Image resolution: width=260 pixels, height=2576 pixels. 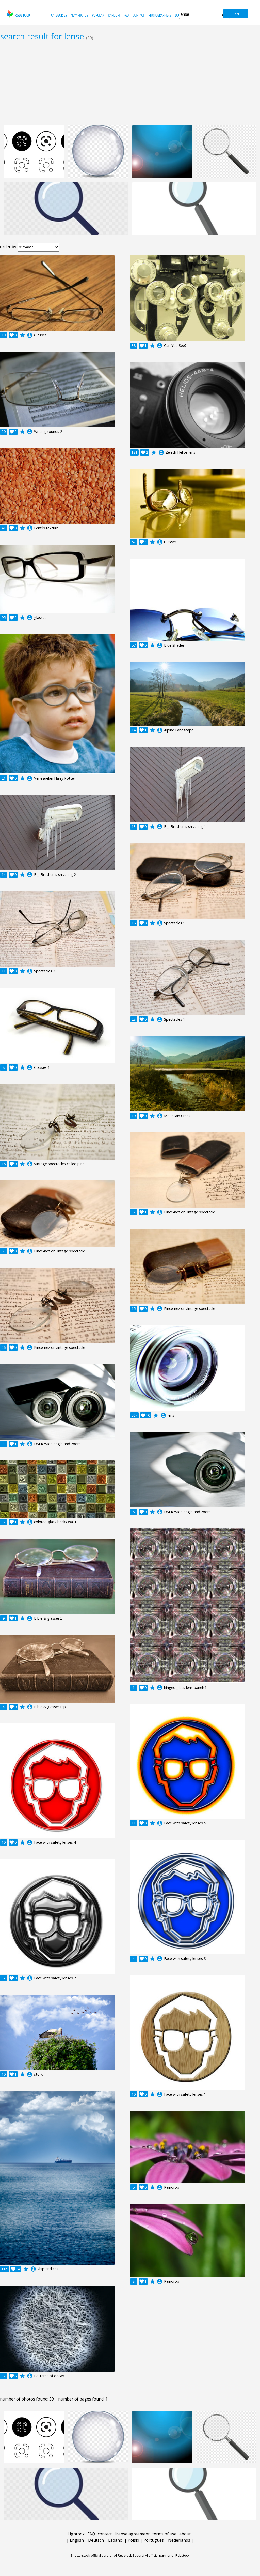 I want to click on Deutsch, so click(x=96, y=2540).